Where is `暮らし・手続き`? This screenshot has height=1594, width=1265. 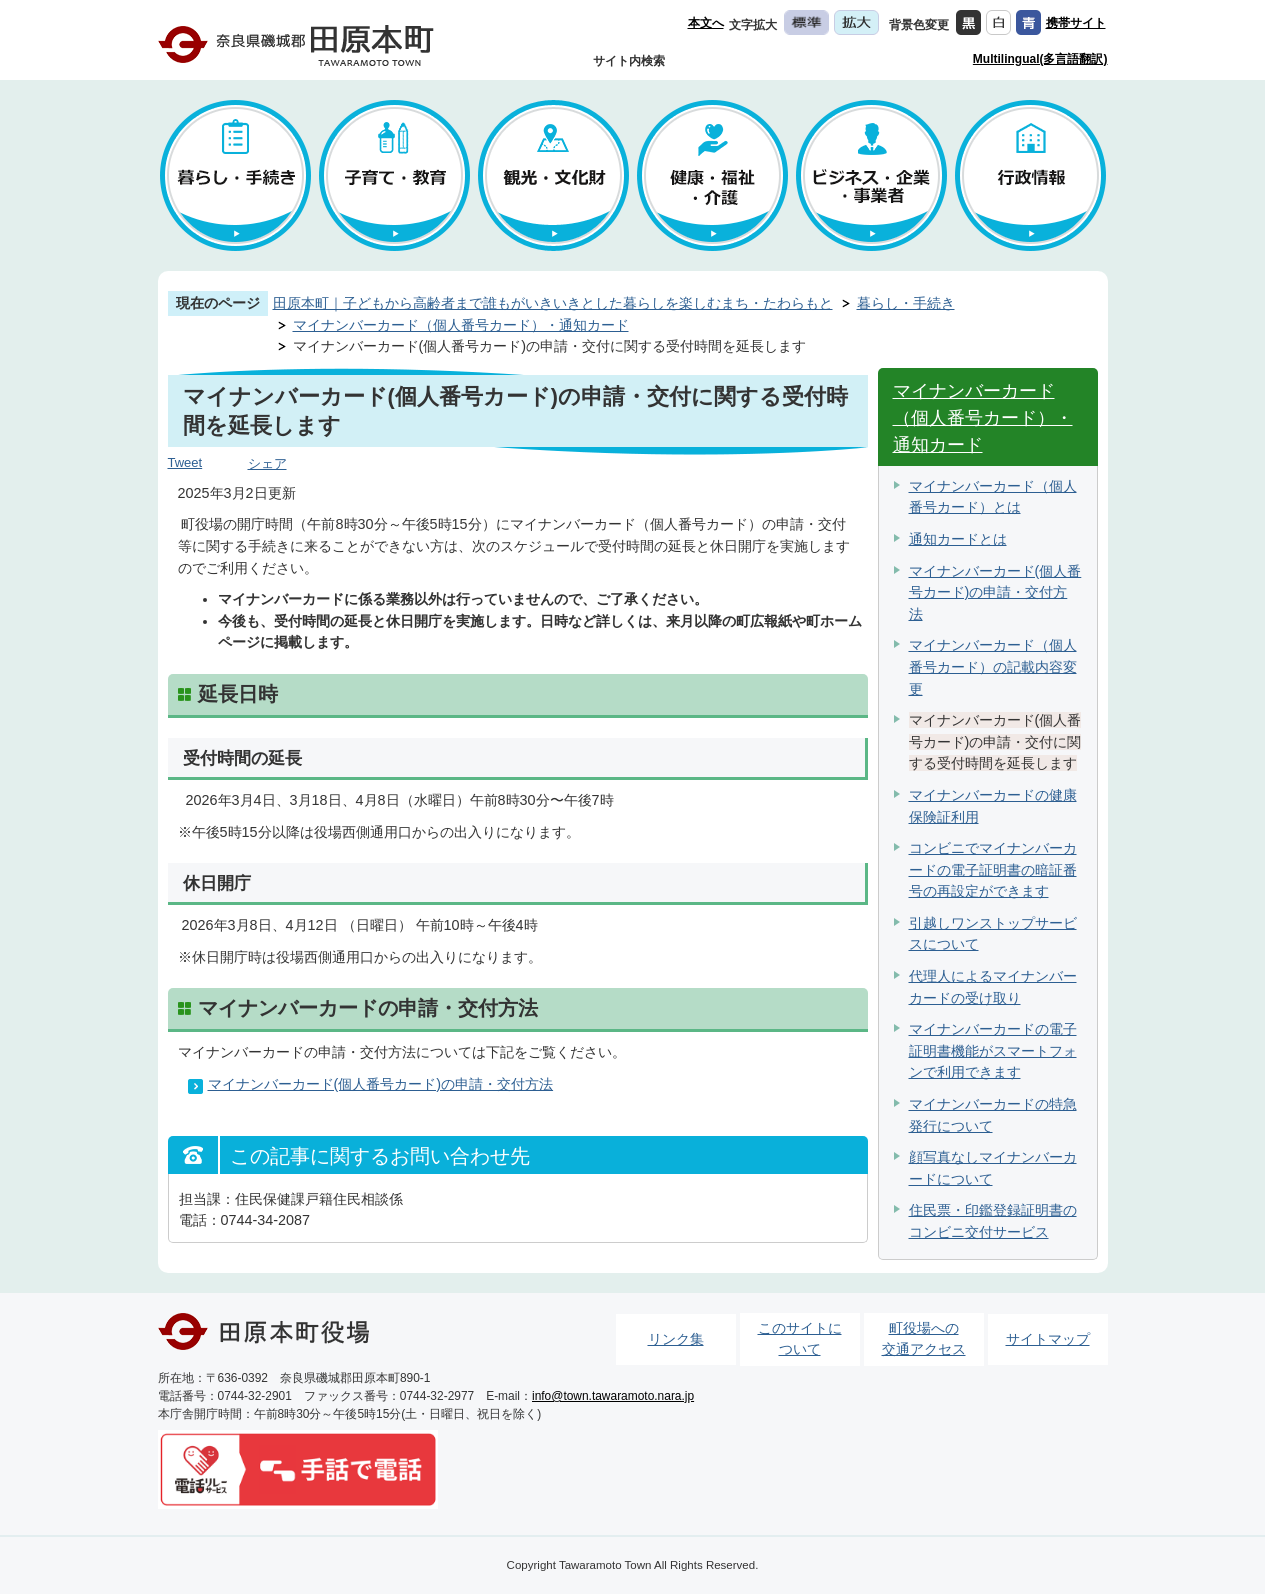 暮らし・手続き is located at coordinates (906, 303).